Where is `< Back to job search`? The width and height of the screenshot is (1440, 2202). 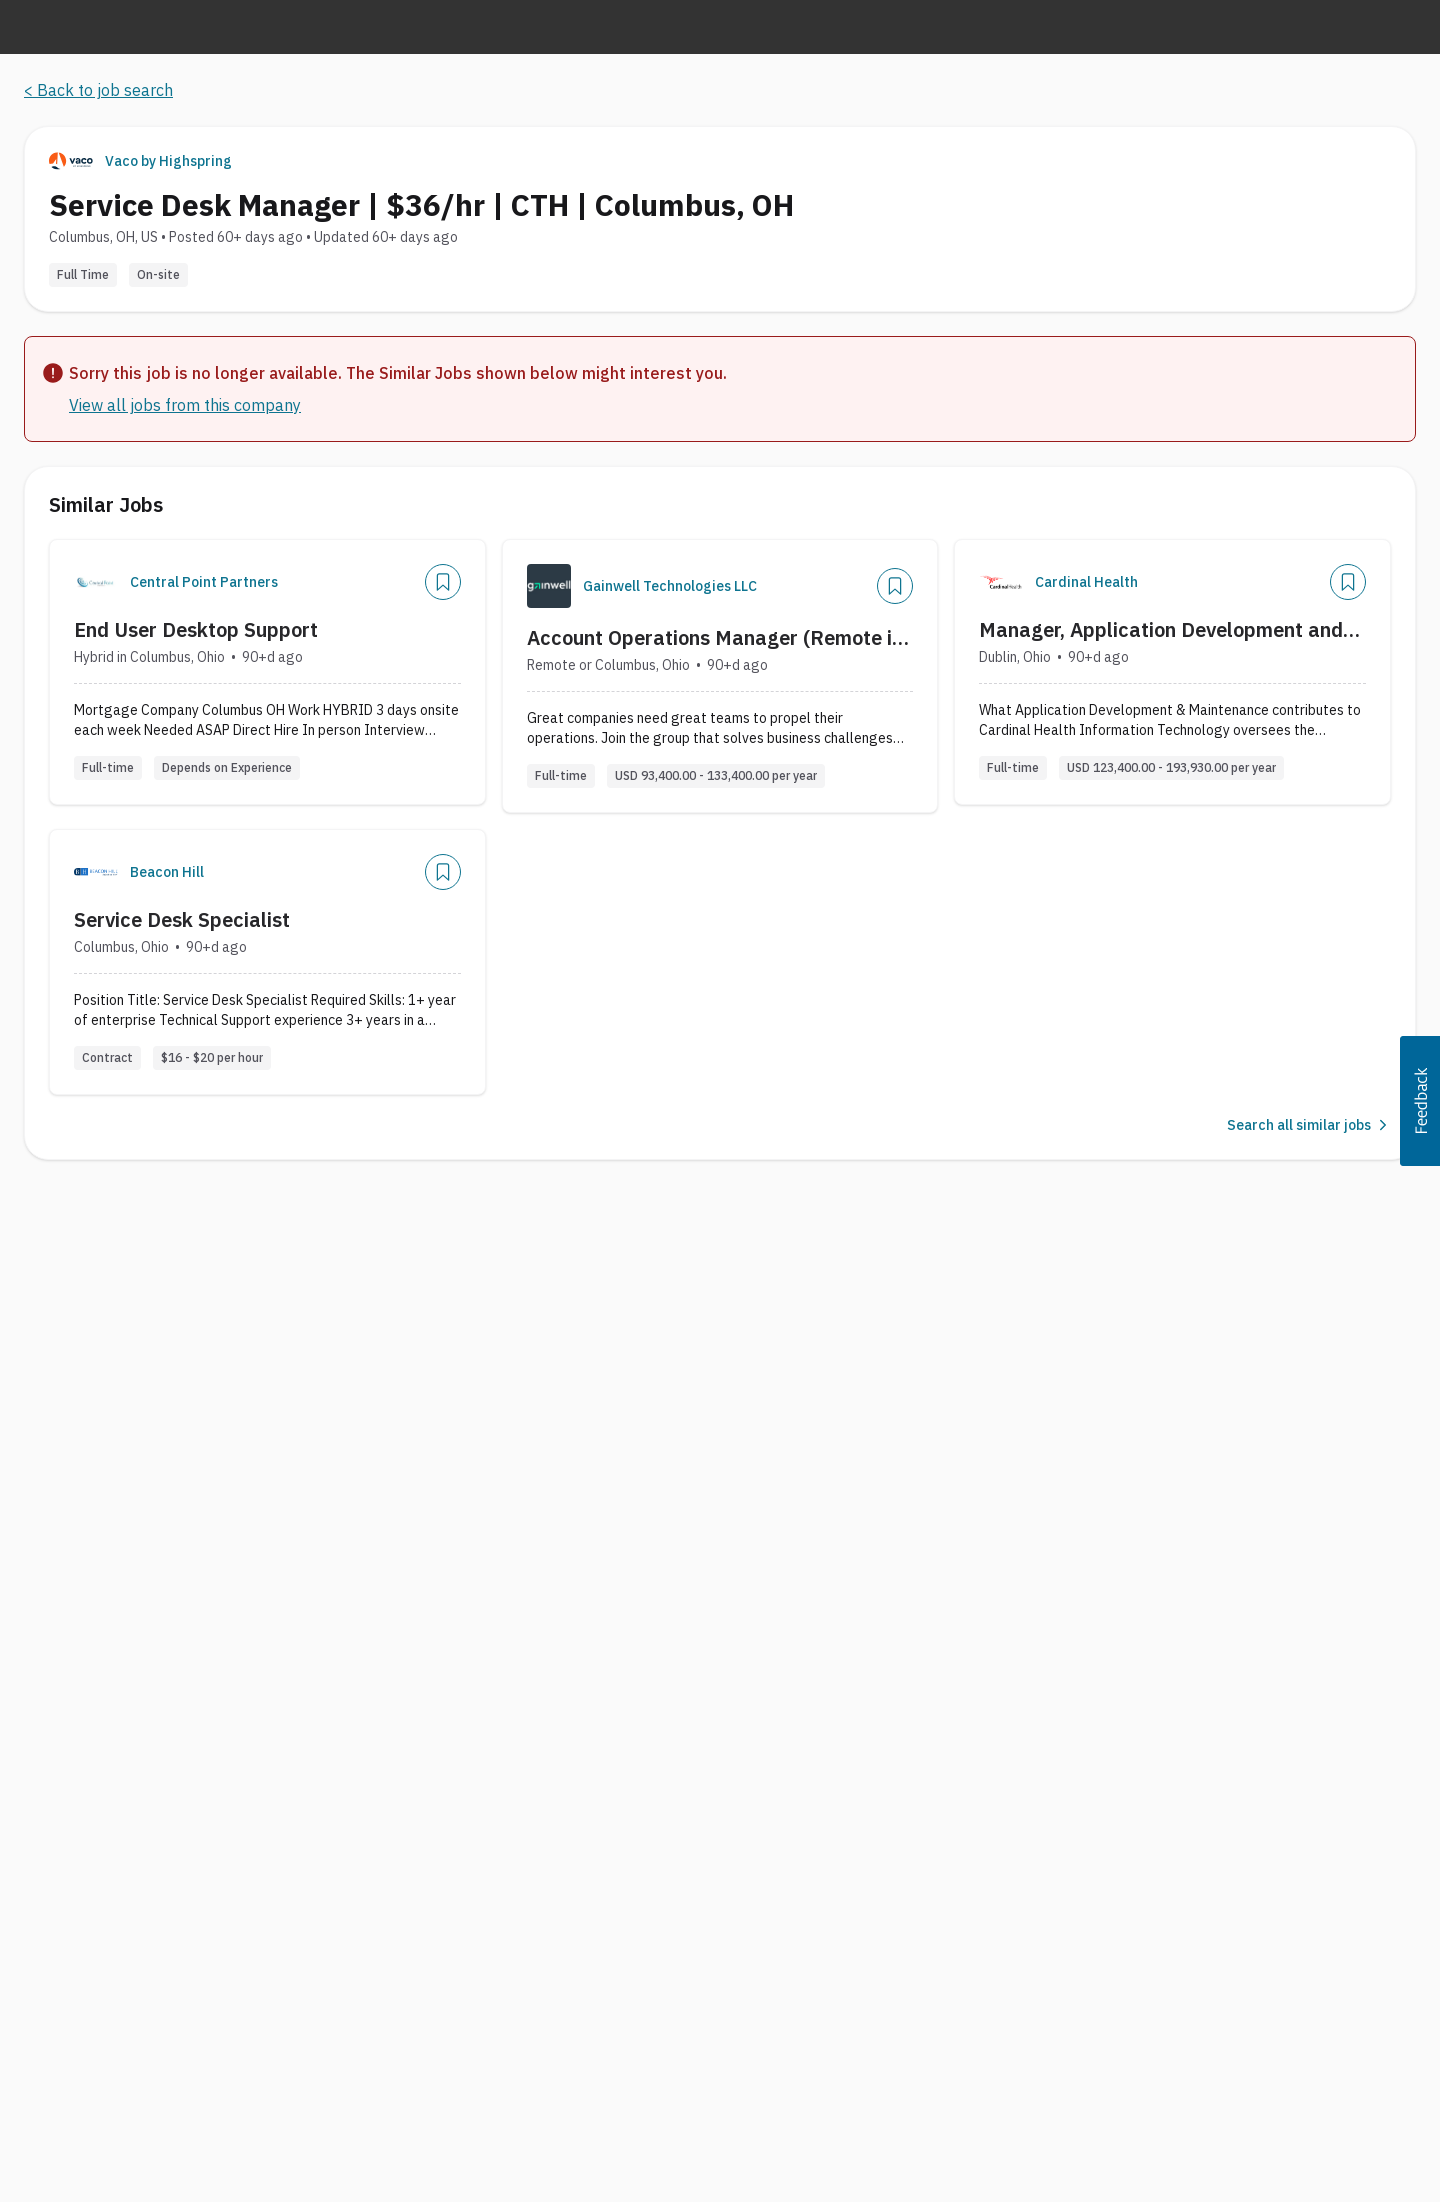
< Back to job search is located at coordinates (98, 90).